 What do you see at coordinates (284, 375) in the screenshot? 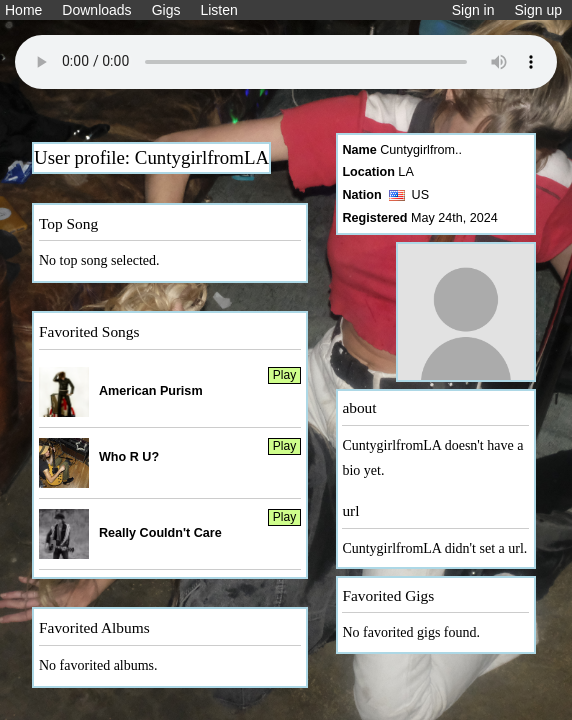
I see `Play` at bounding box center [284, 375].